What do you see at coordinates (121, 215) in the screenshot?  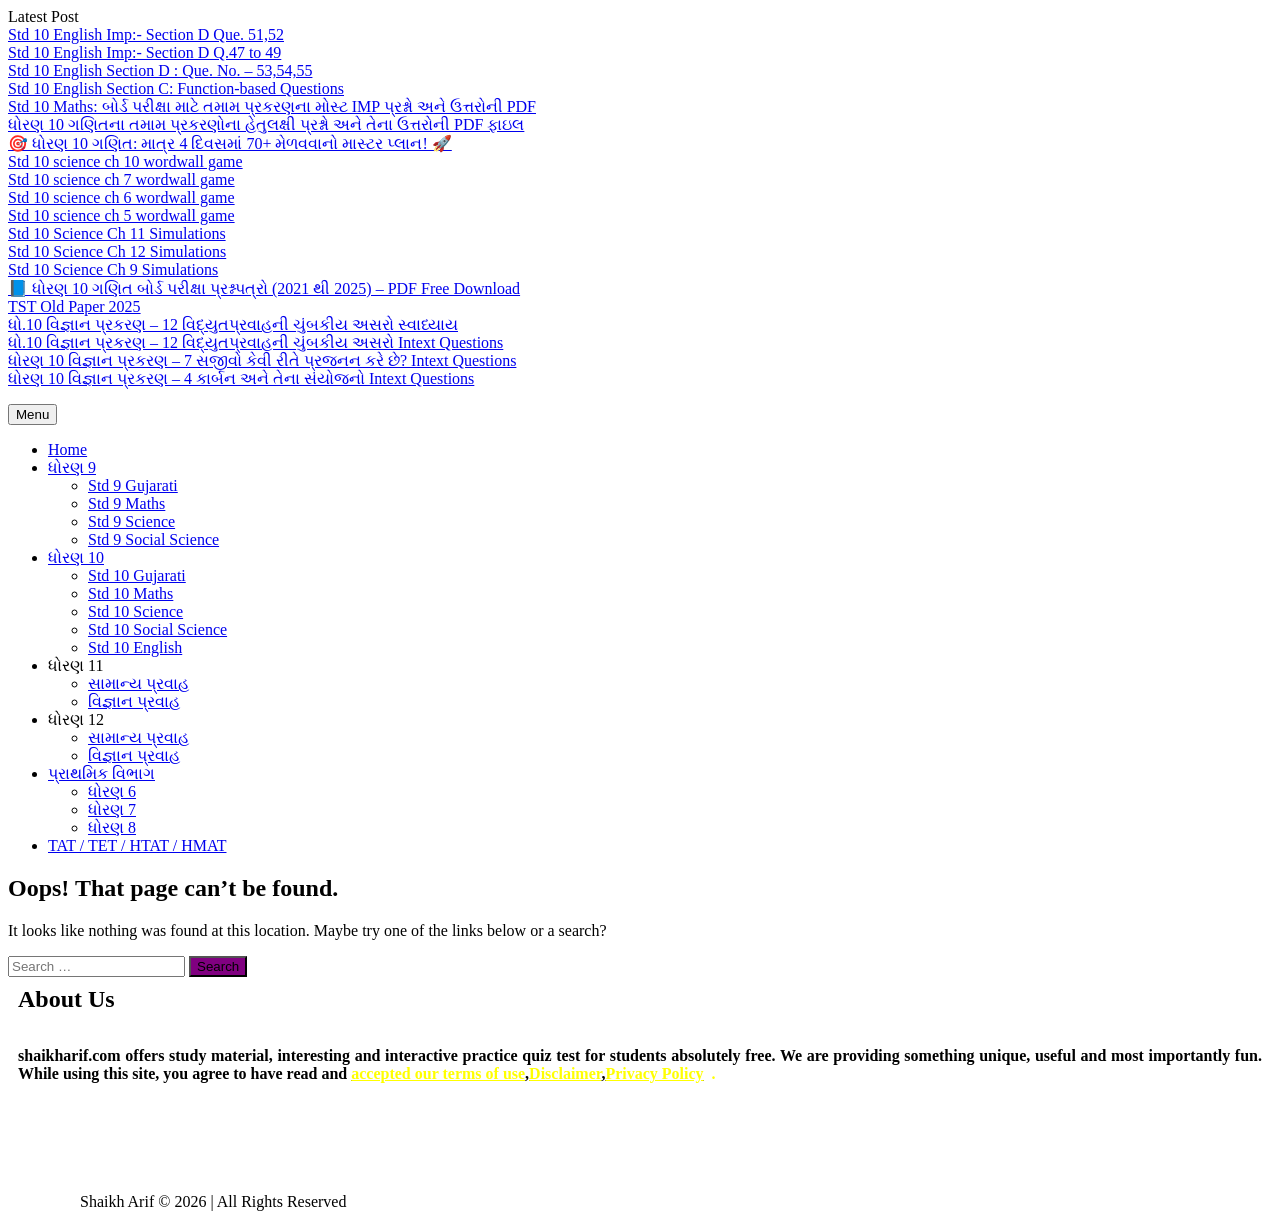 I see `Std 10 science ch 5 wordwall game` at bounding box center [121, 215].